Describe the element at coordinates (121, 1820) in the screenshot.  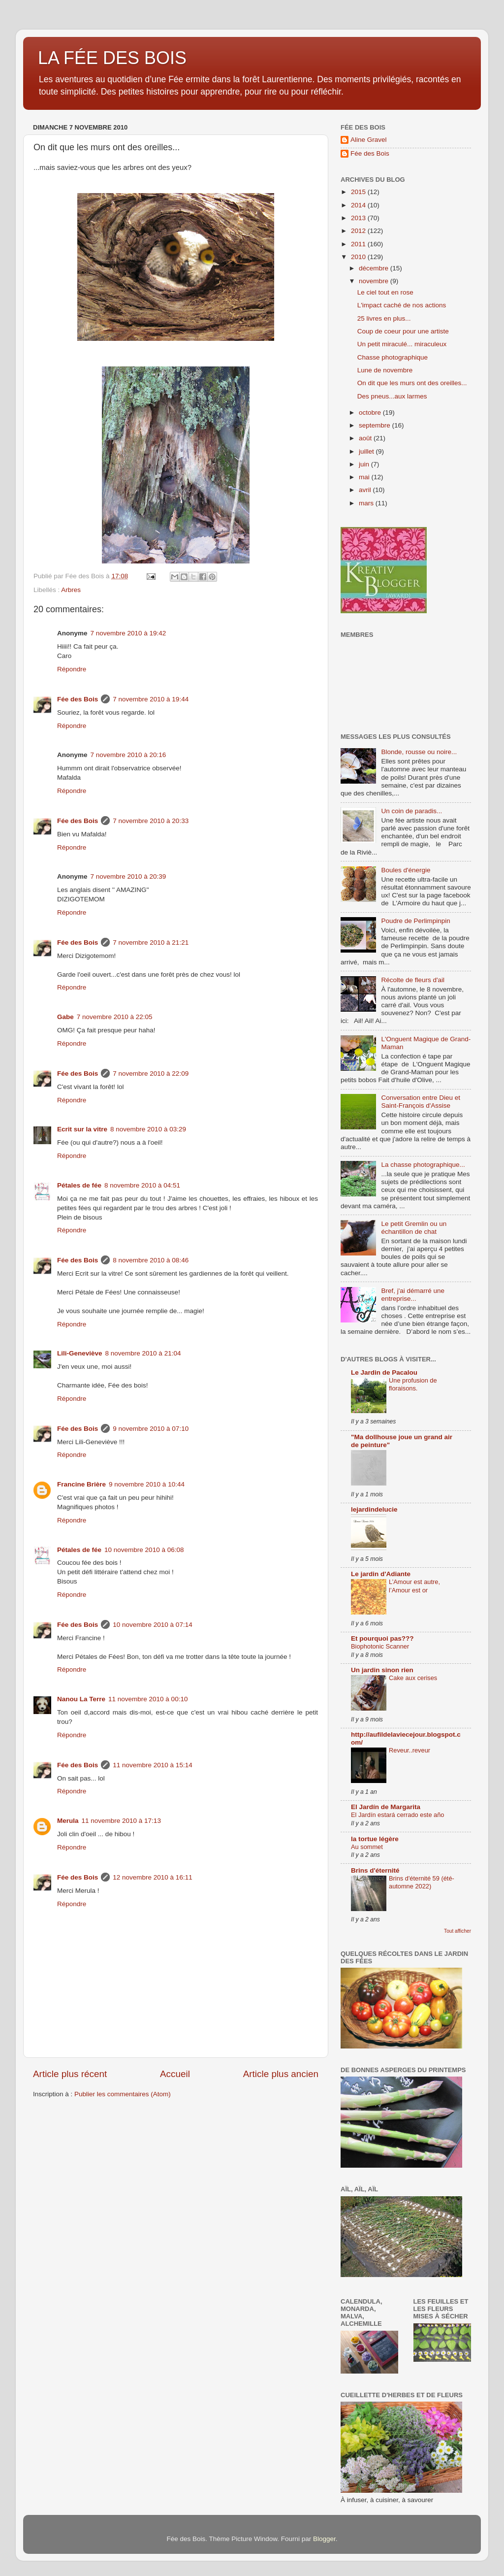
I see `11 novembre 2010 à 17:13` at that location.